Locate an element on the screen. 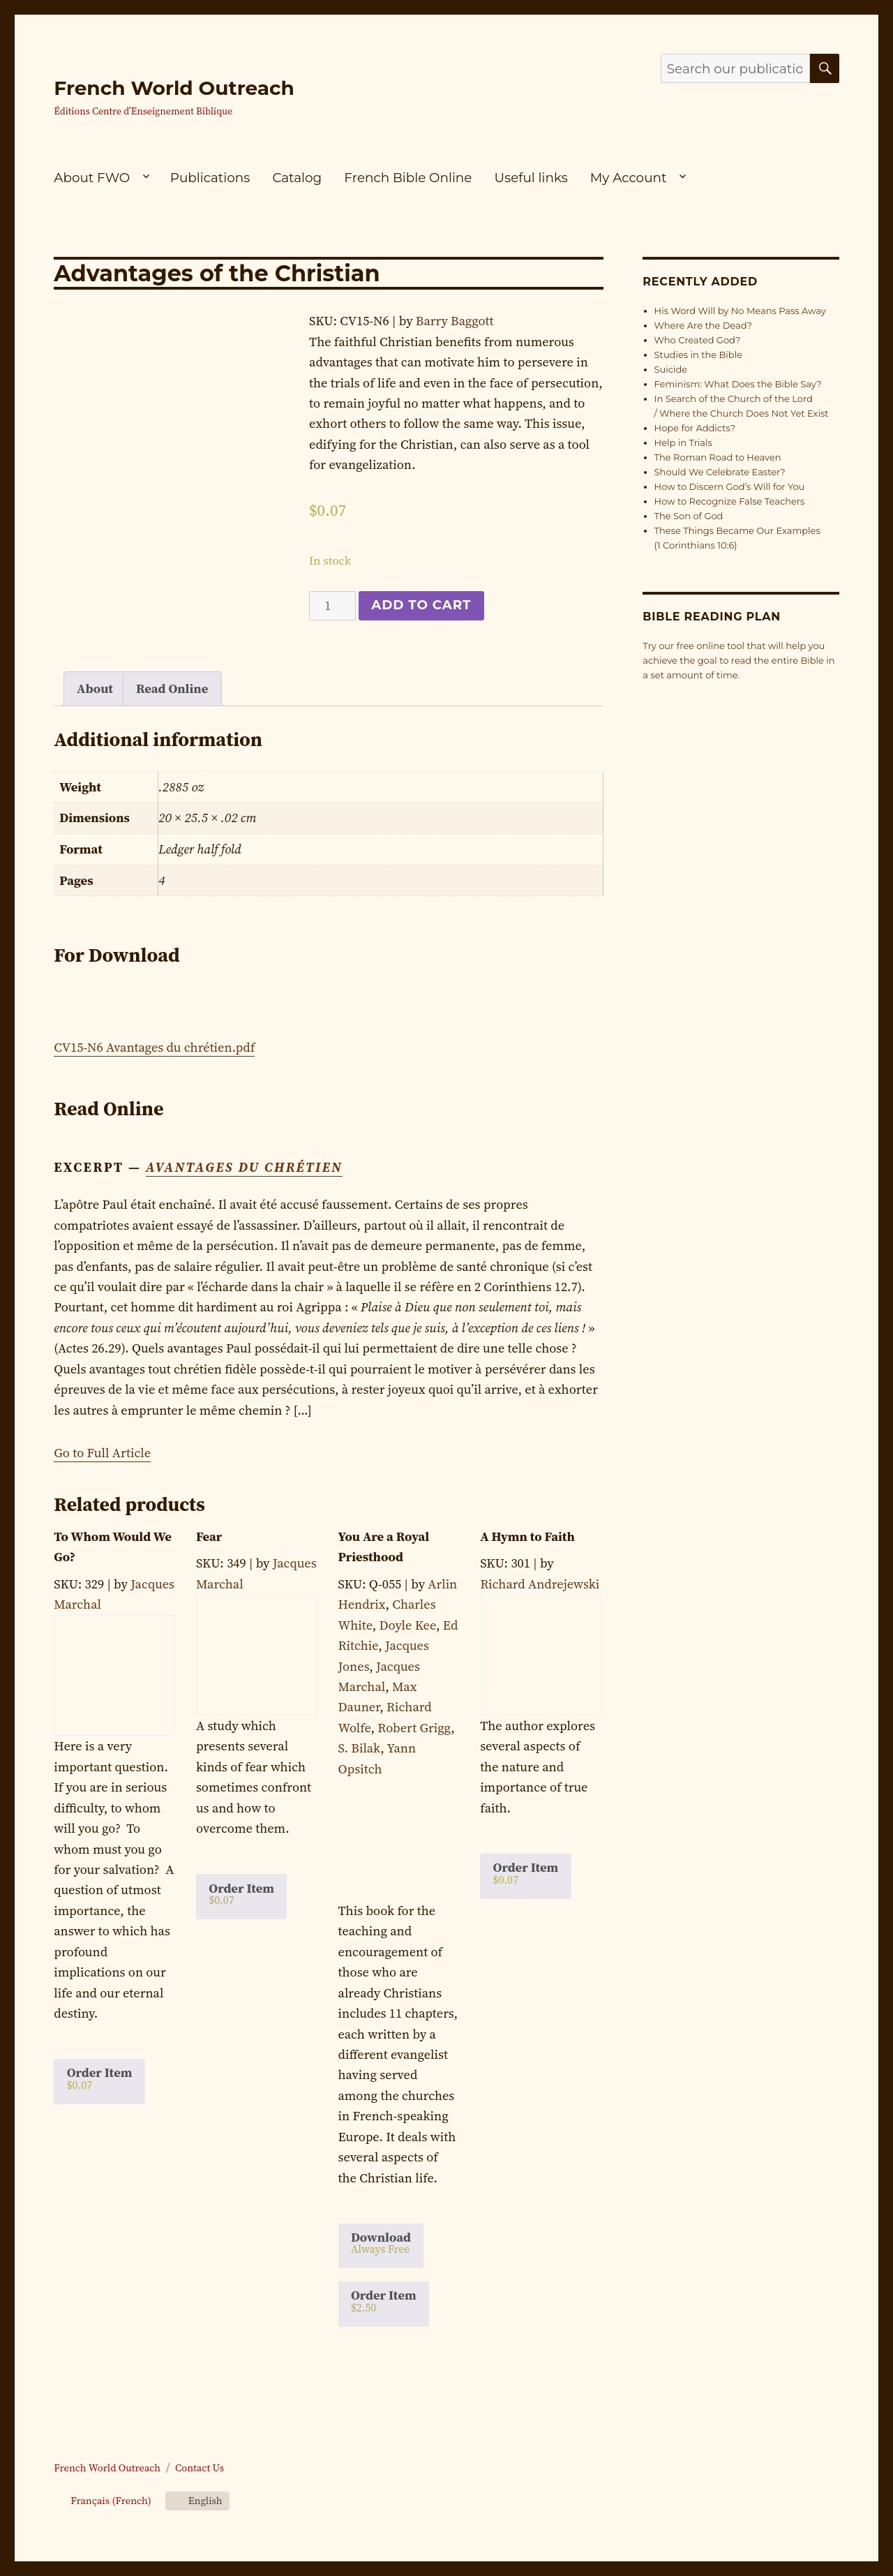  Order Item is located at coordinates (100, 2078).